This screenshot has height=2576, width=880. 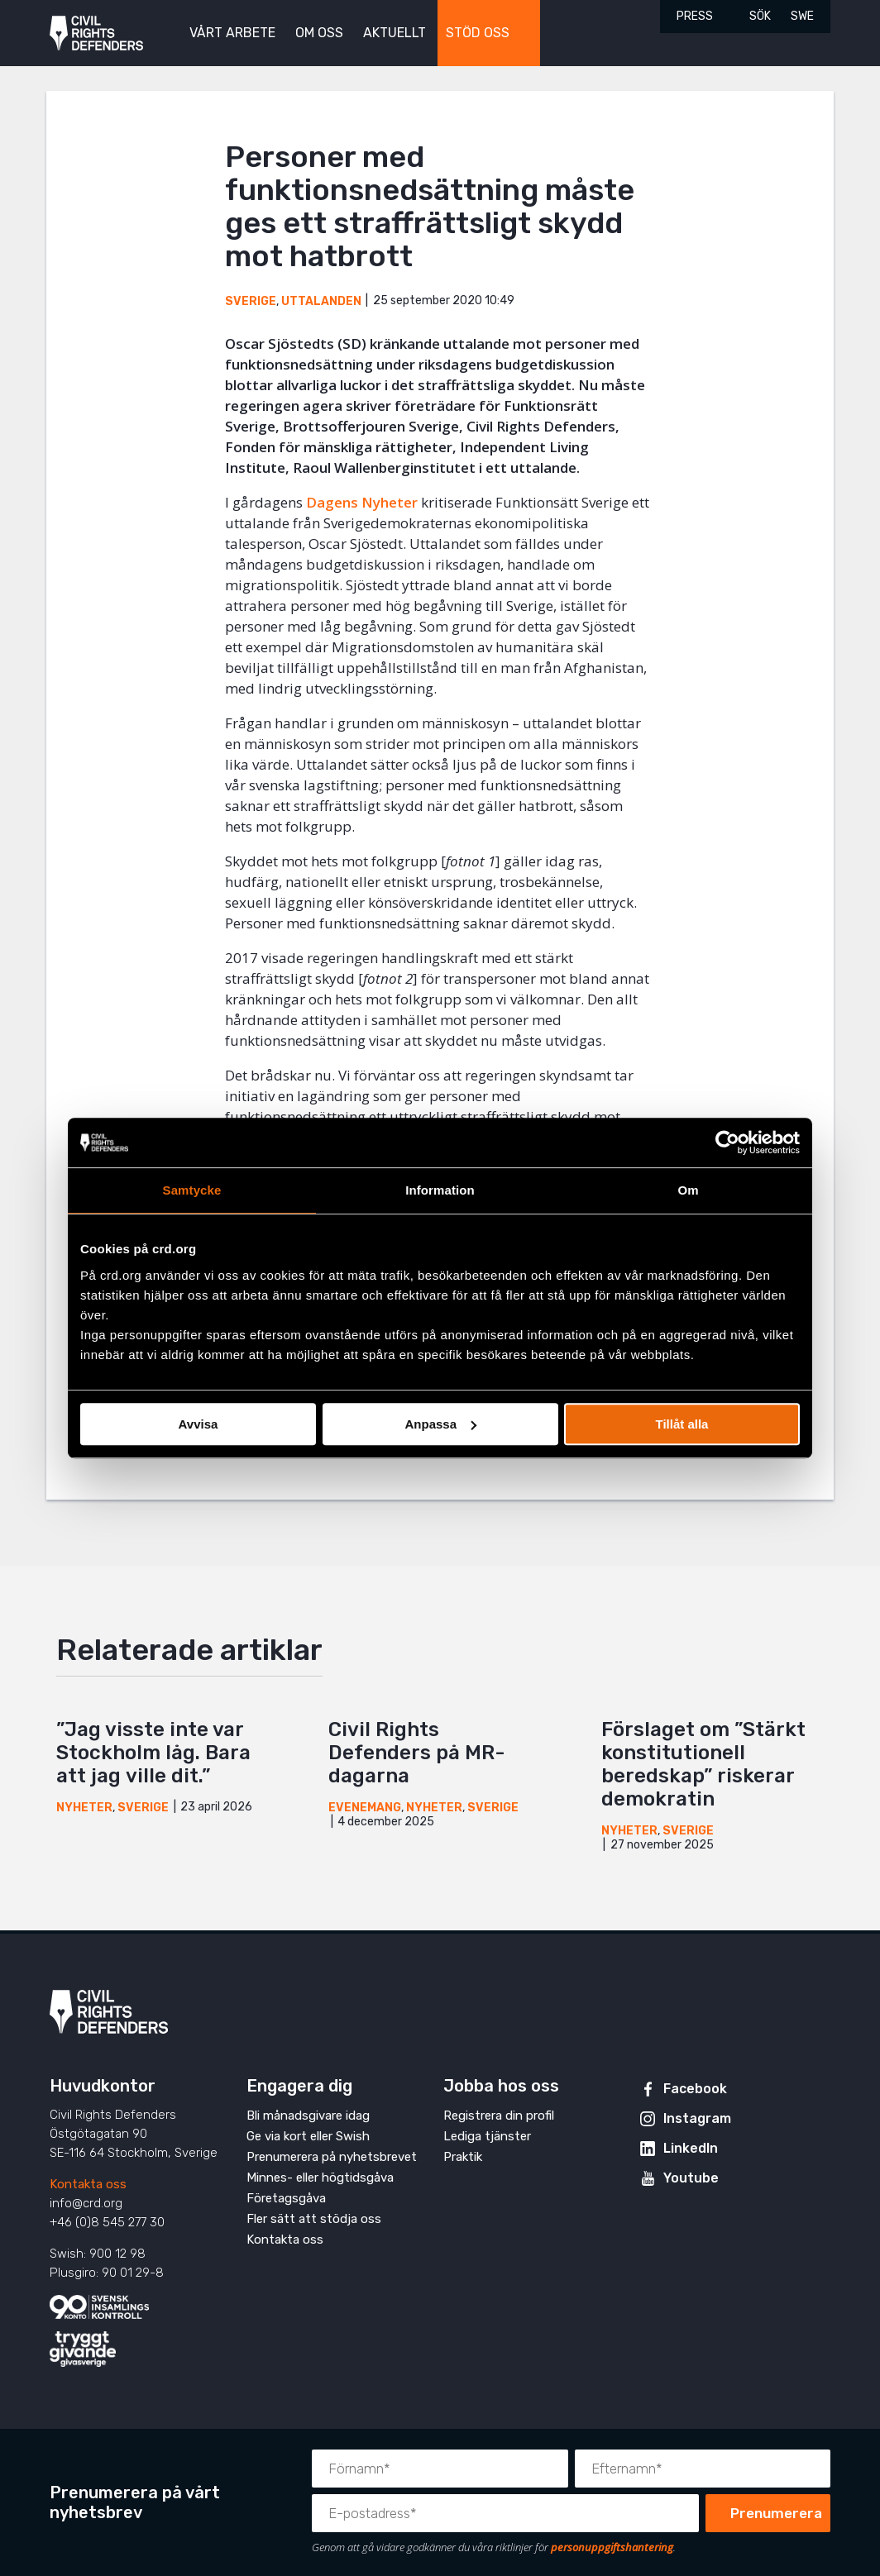 What do you see at coordinates (250, 301) in the screenshot?
I see `Sverige` at bounding box center [250, 301].